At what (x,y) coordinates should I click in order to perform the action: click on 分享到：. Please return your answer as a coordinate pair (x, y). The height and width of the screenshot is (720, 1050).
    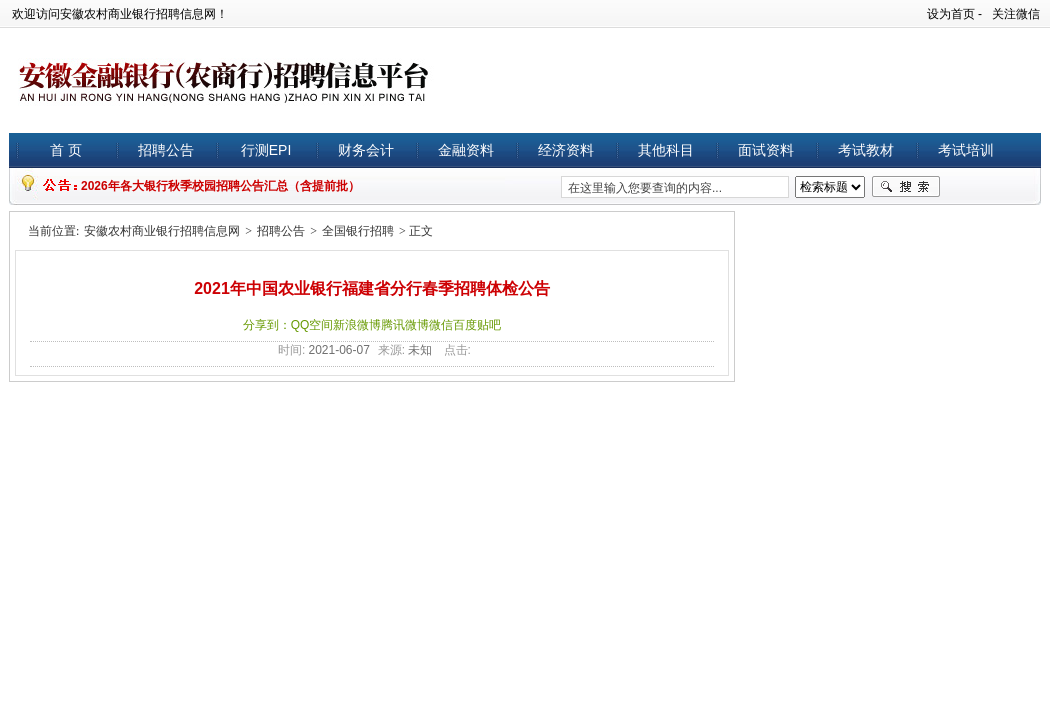
    Looking at the image, I should click on (267, 325).